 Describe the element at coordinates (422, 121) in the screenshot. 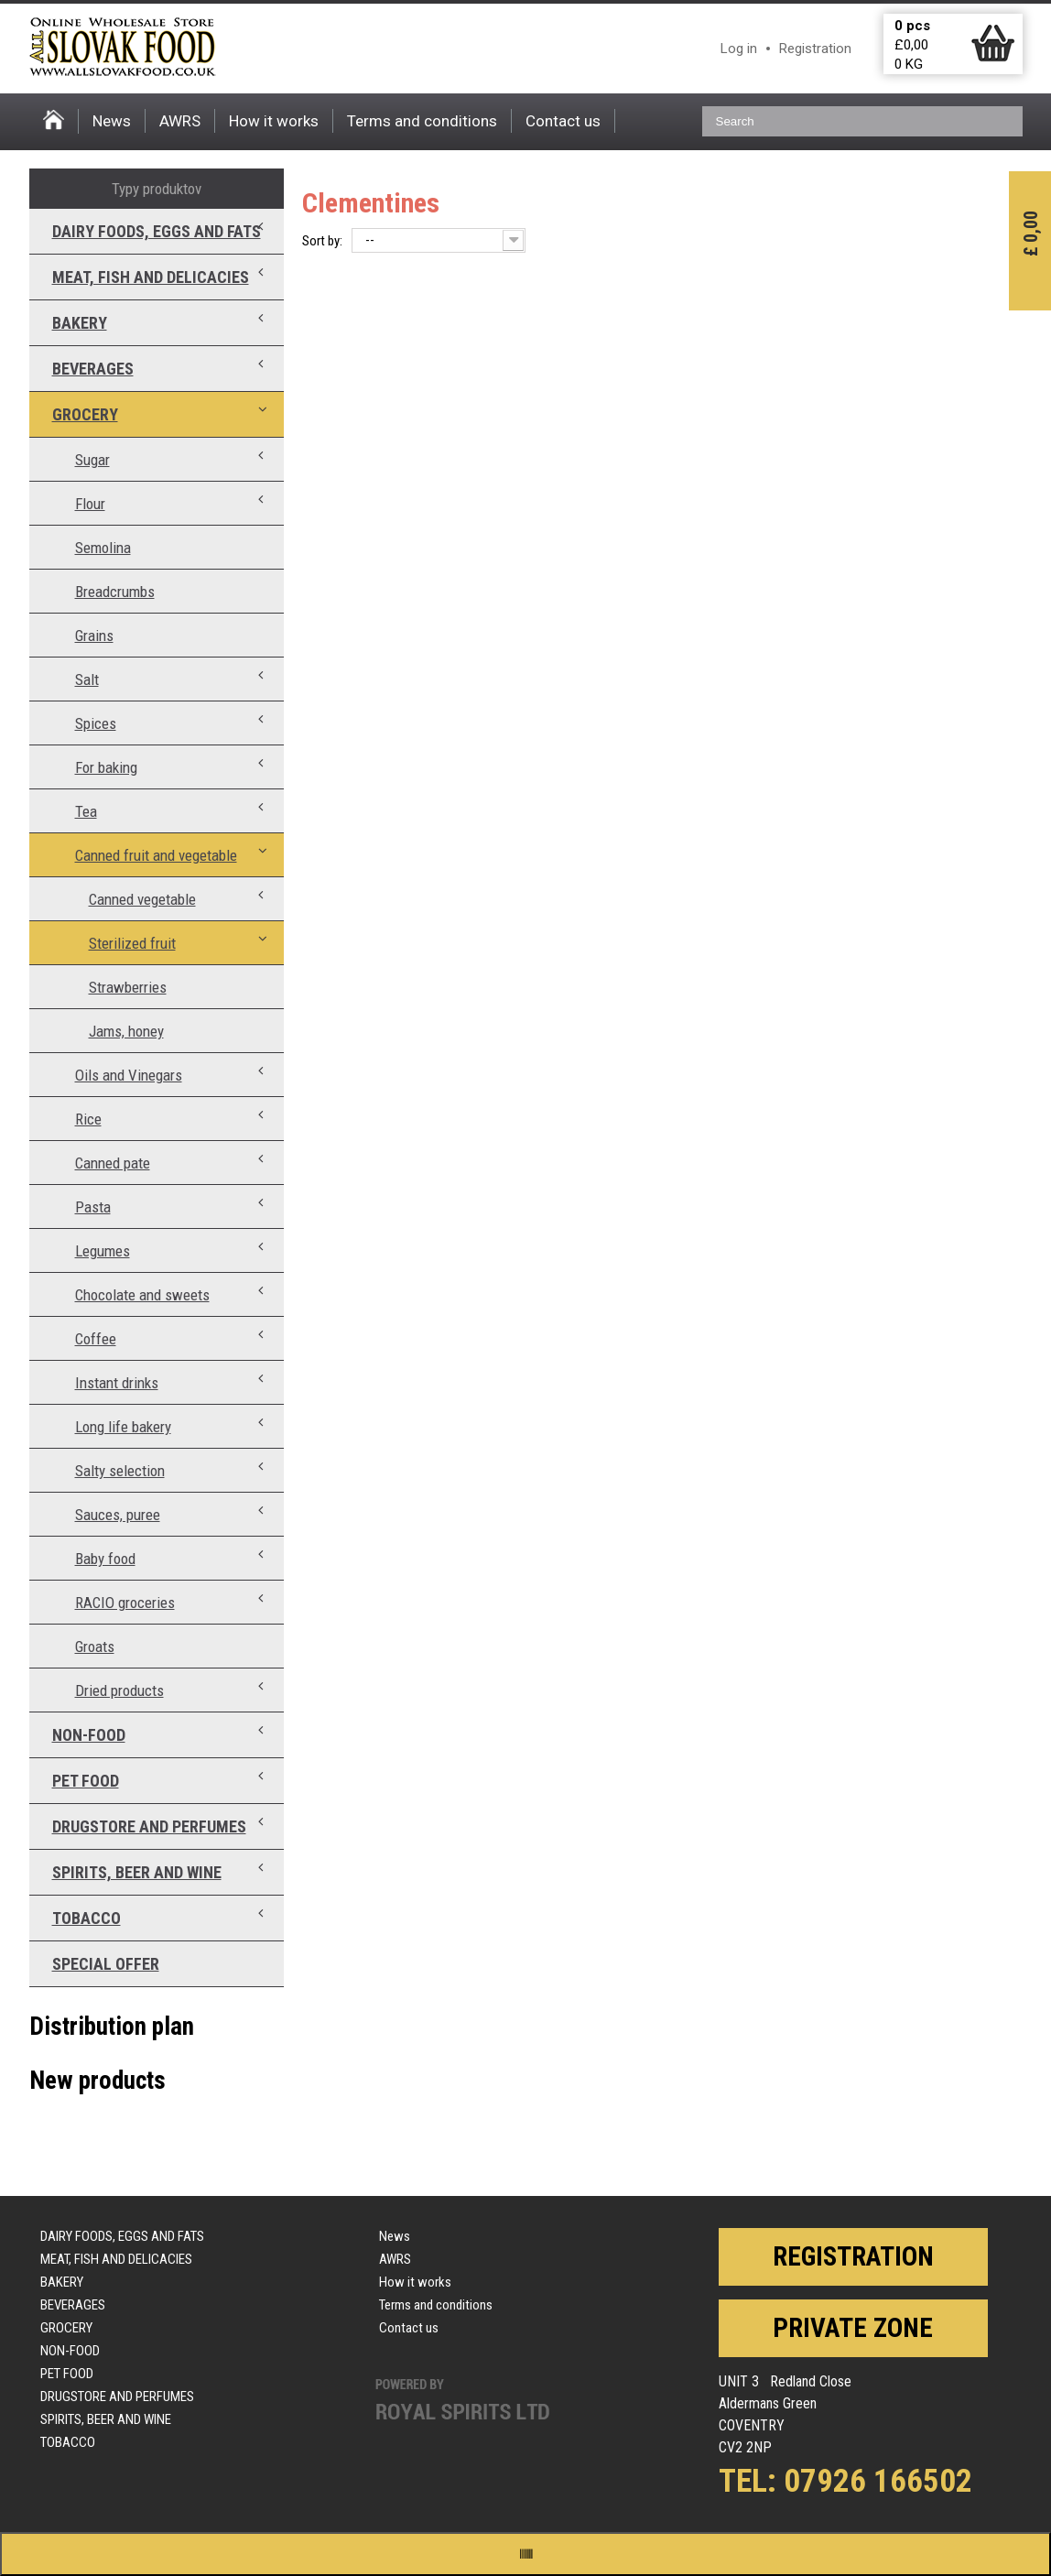

I see `Terms and conditions` at that location.